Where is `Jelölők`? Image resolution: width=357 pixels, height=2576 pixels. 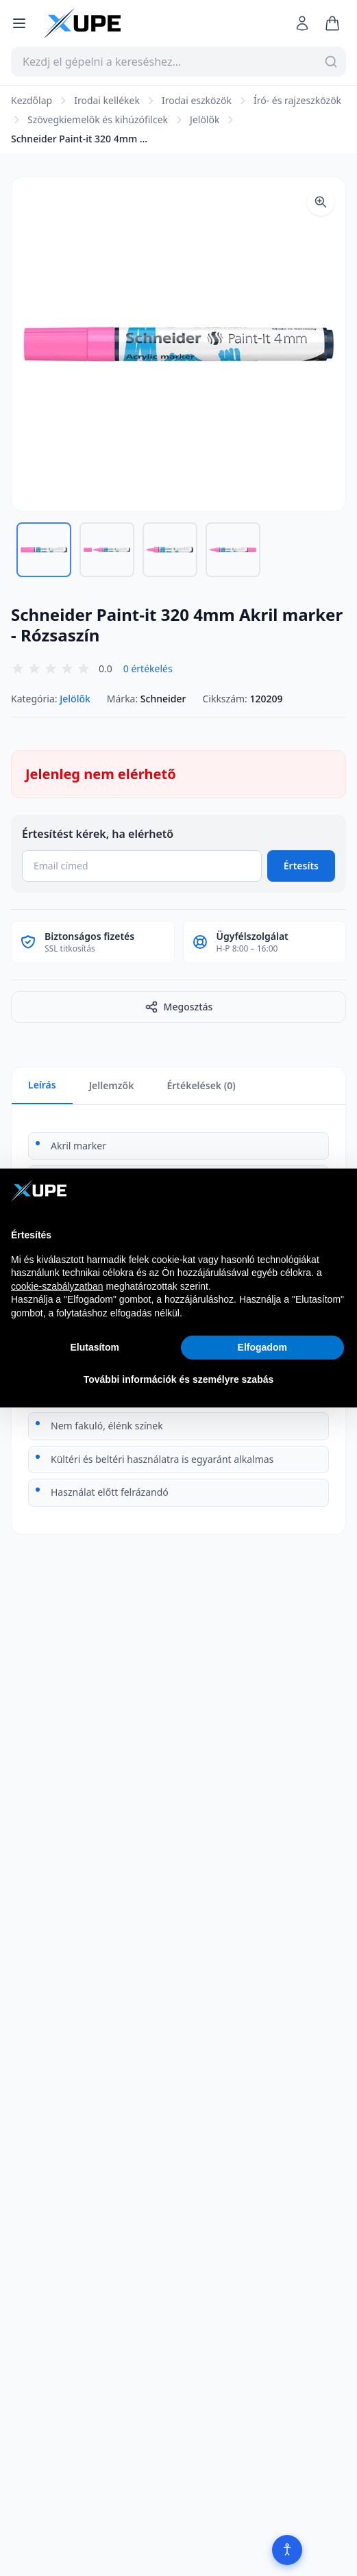
Jelölők is located at coordinates (204, 119).